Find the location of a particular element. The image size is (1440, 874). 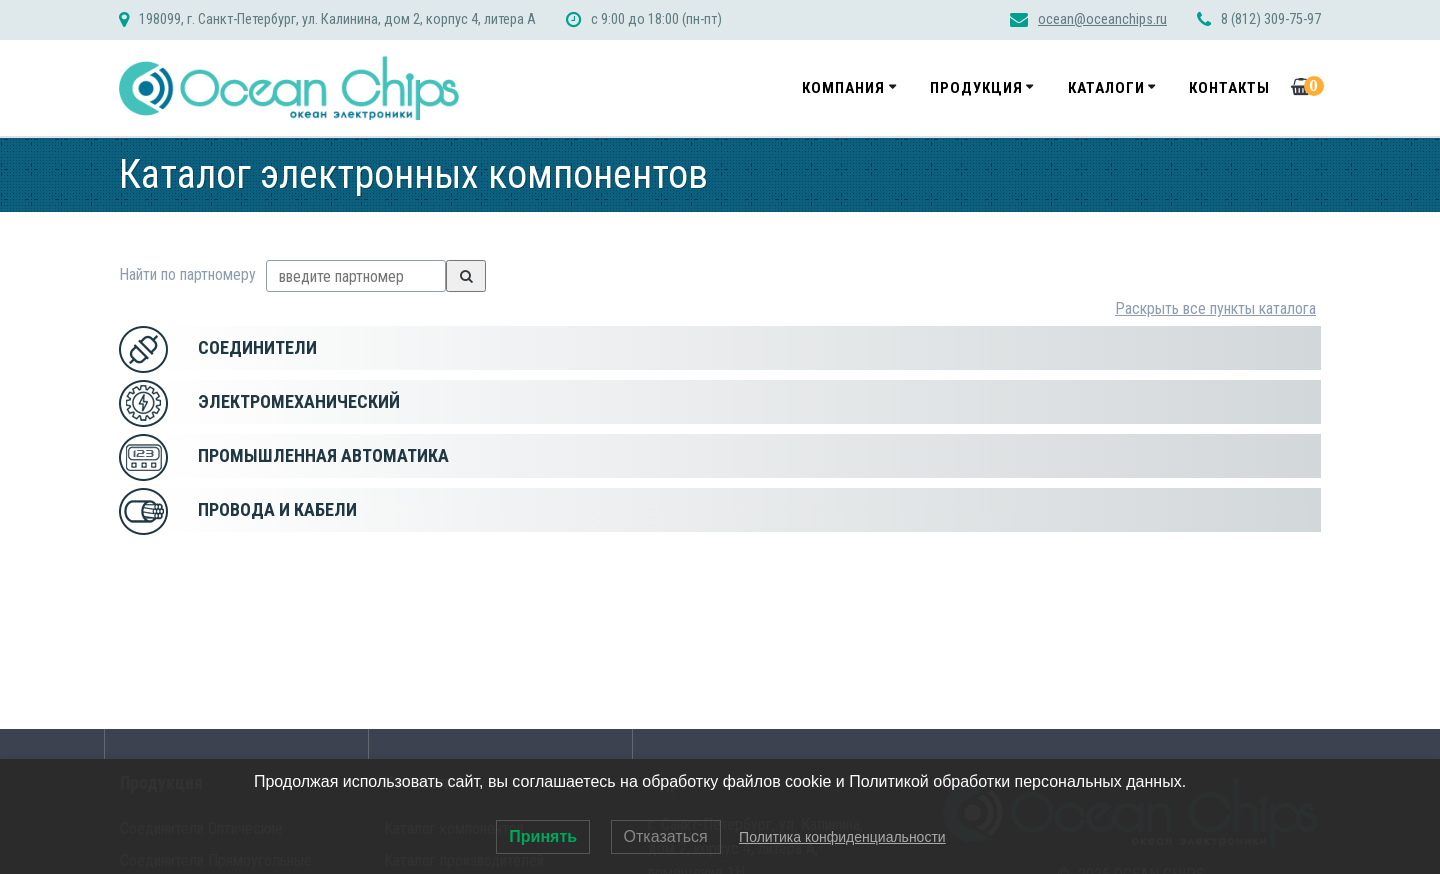

ocean@oceanchips.ru is located at coordinates (1102, 19).